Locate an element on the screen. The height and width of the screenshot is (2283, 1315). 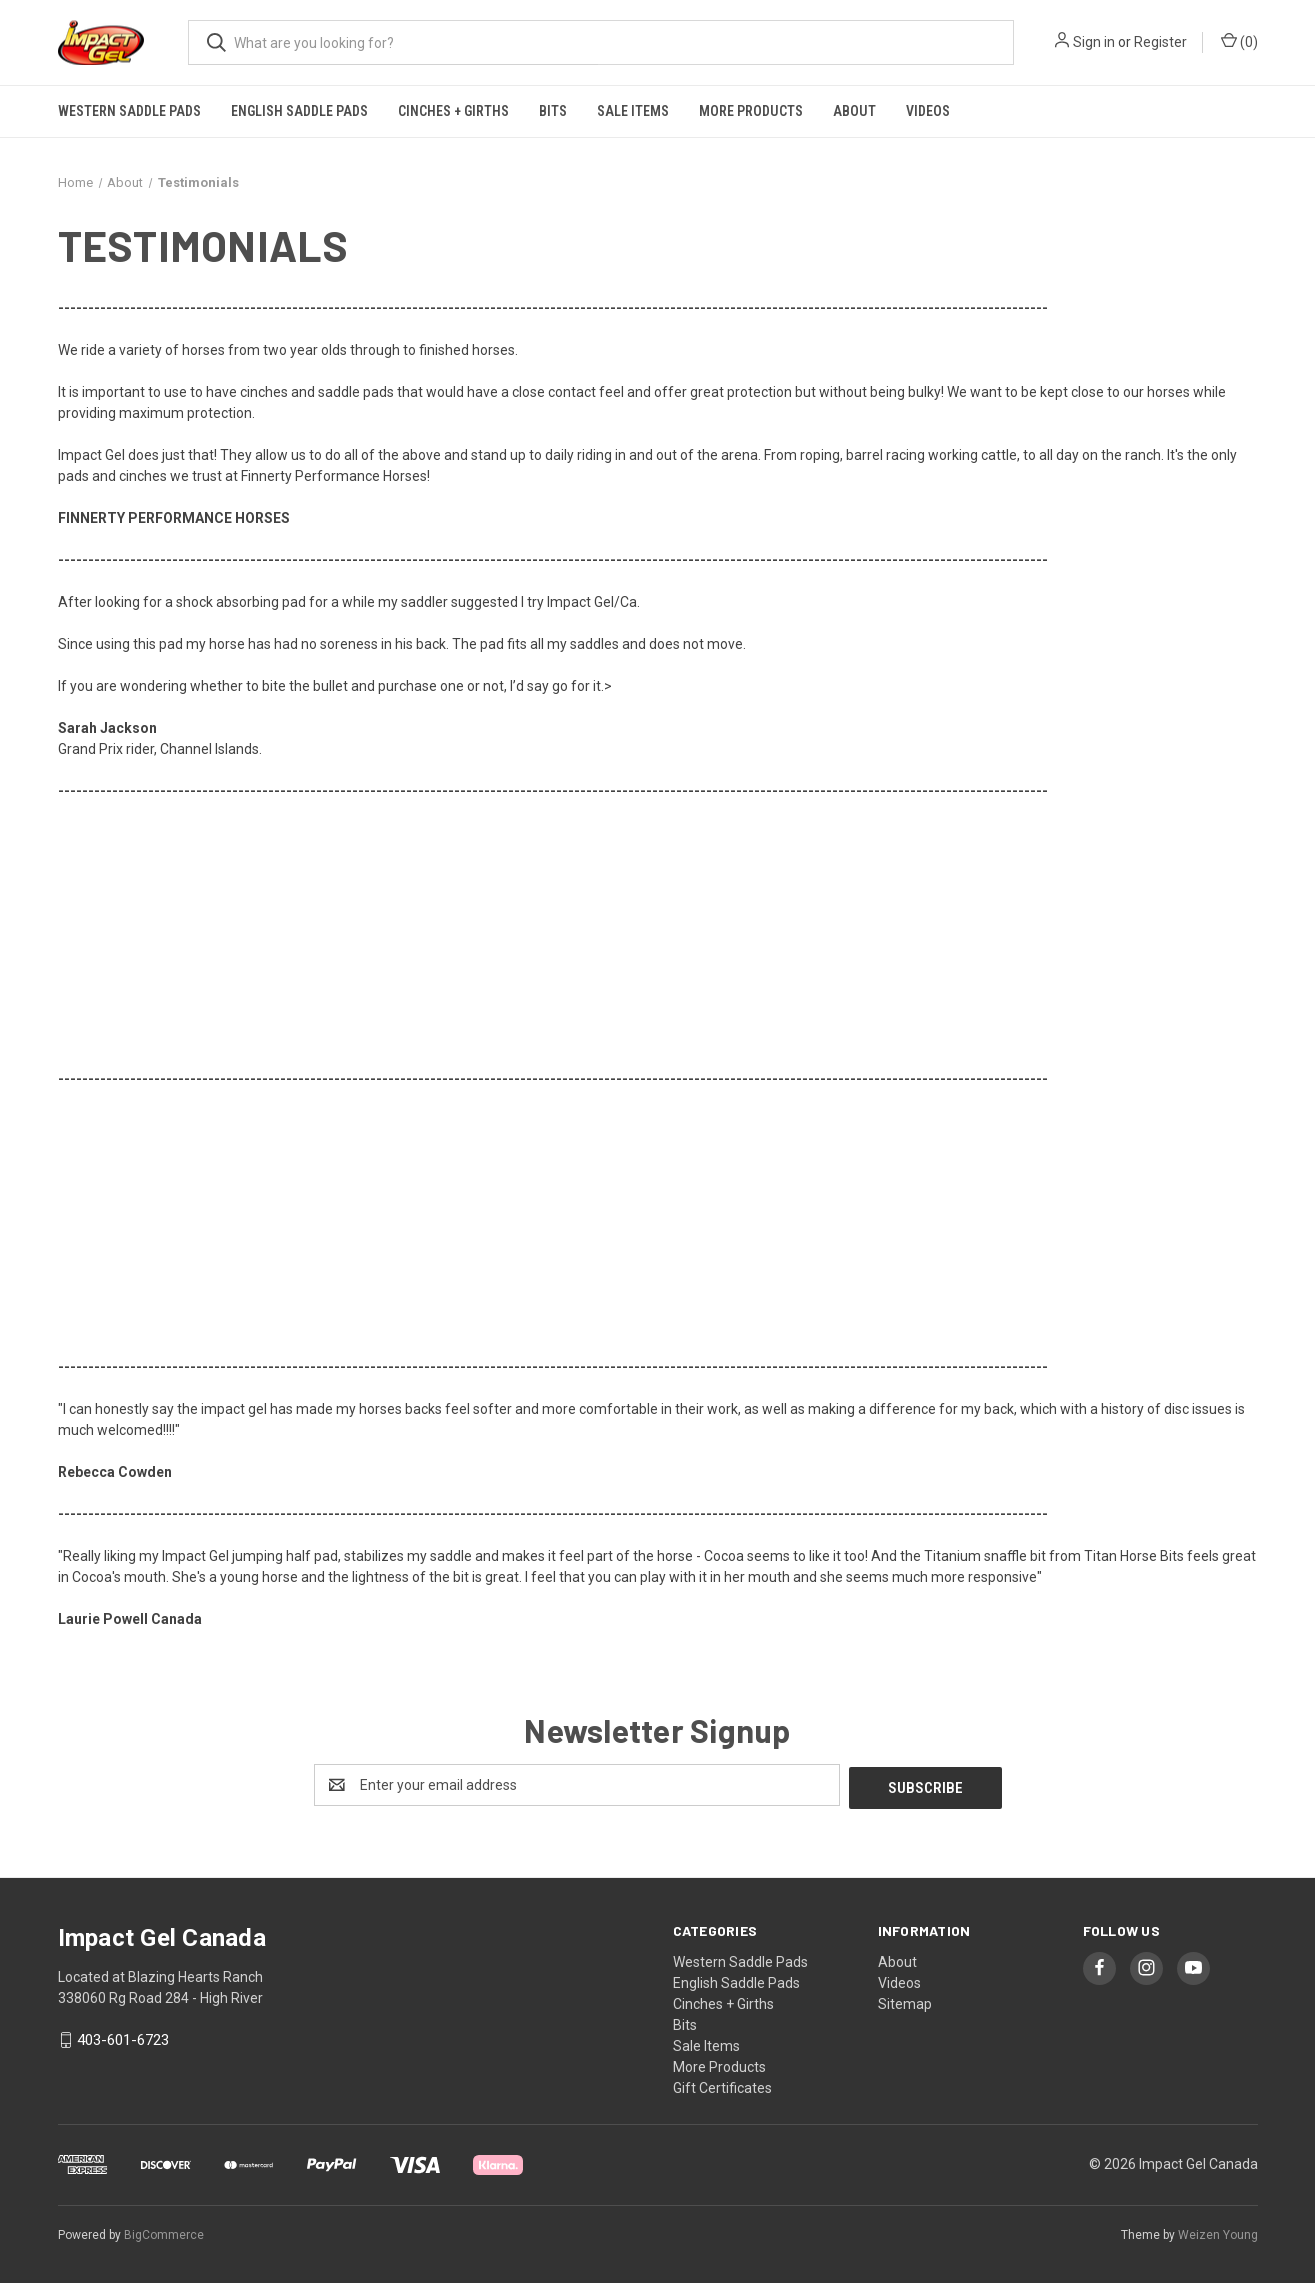
Gift Certificates is located at coordinates (722, 2085).